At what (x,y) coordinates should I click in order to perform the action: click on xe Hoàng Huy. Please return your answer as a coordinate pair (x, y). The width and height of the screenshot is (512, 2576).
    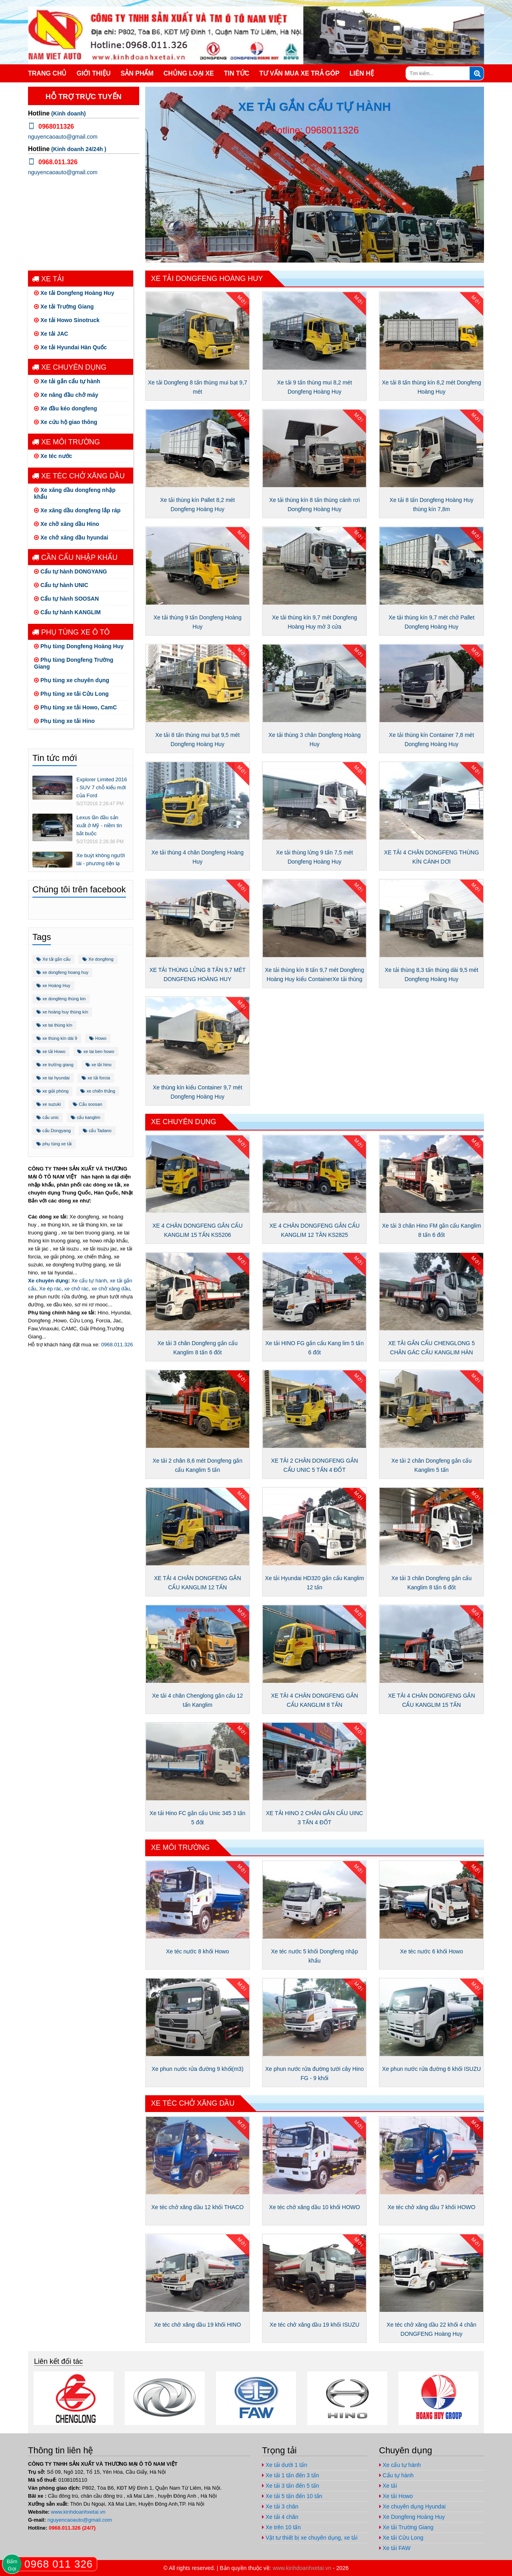
    Looking at the image, I should click on (53, 985).